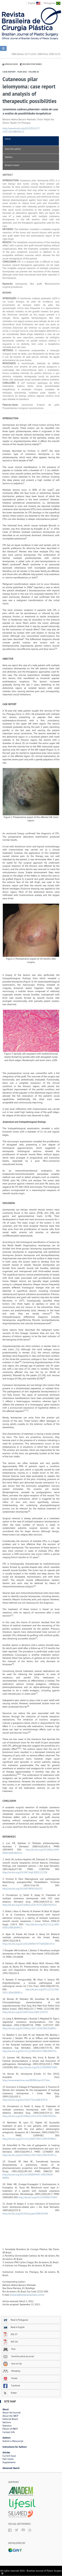  What do you see at coordinates (13, 149) in the screenshot?
I see `About the authors` at bounding box center [13, 149].